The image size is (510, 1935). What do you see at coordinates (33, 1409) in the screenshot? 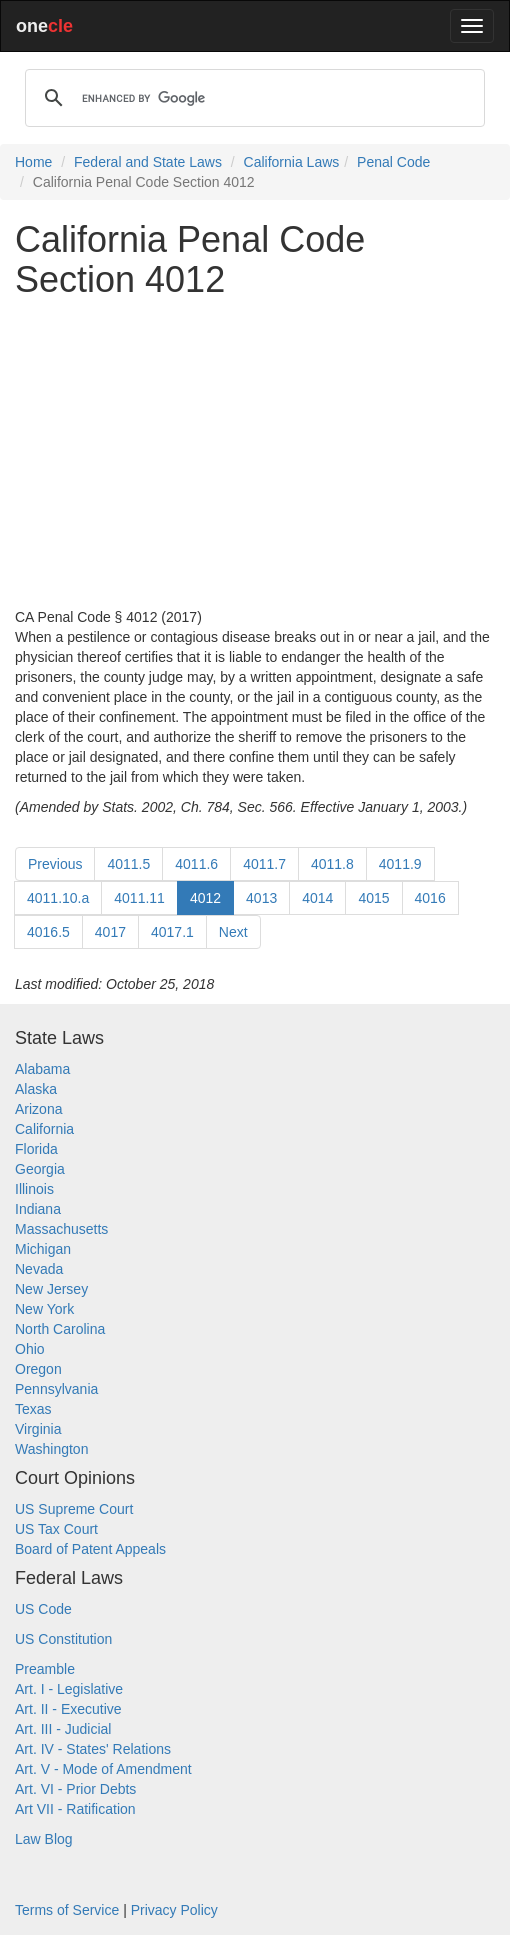
I see `Texas` at bounding box center [33, 1409].